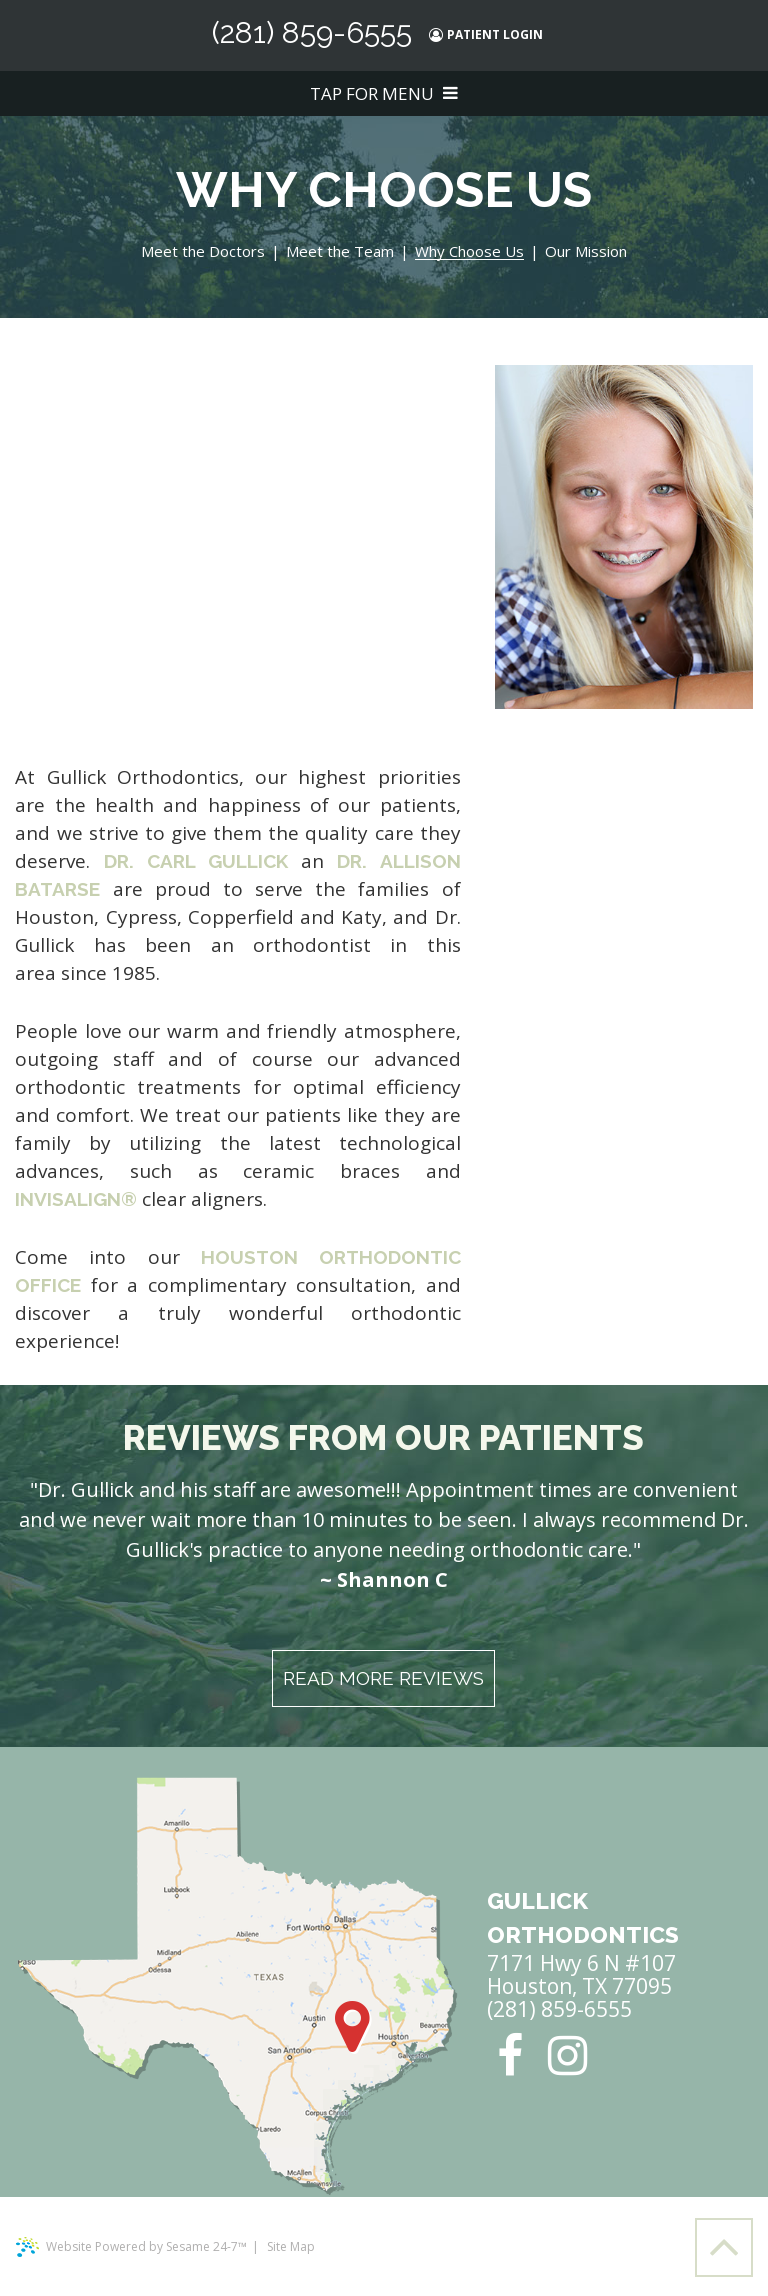  I want to click on Dr. Carl Gullick, so click(196, 861).